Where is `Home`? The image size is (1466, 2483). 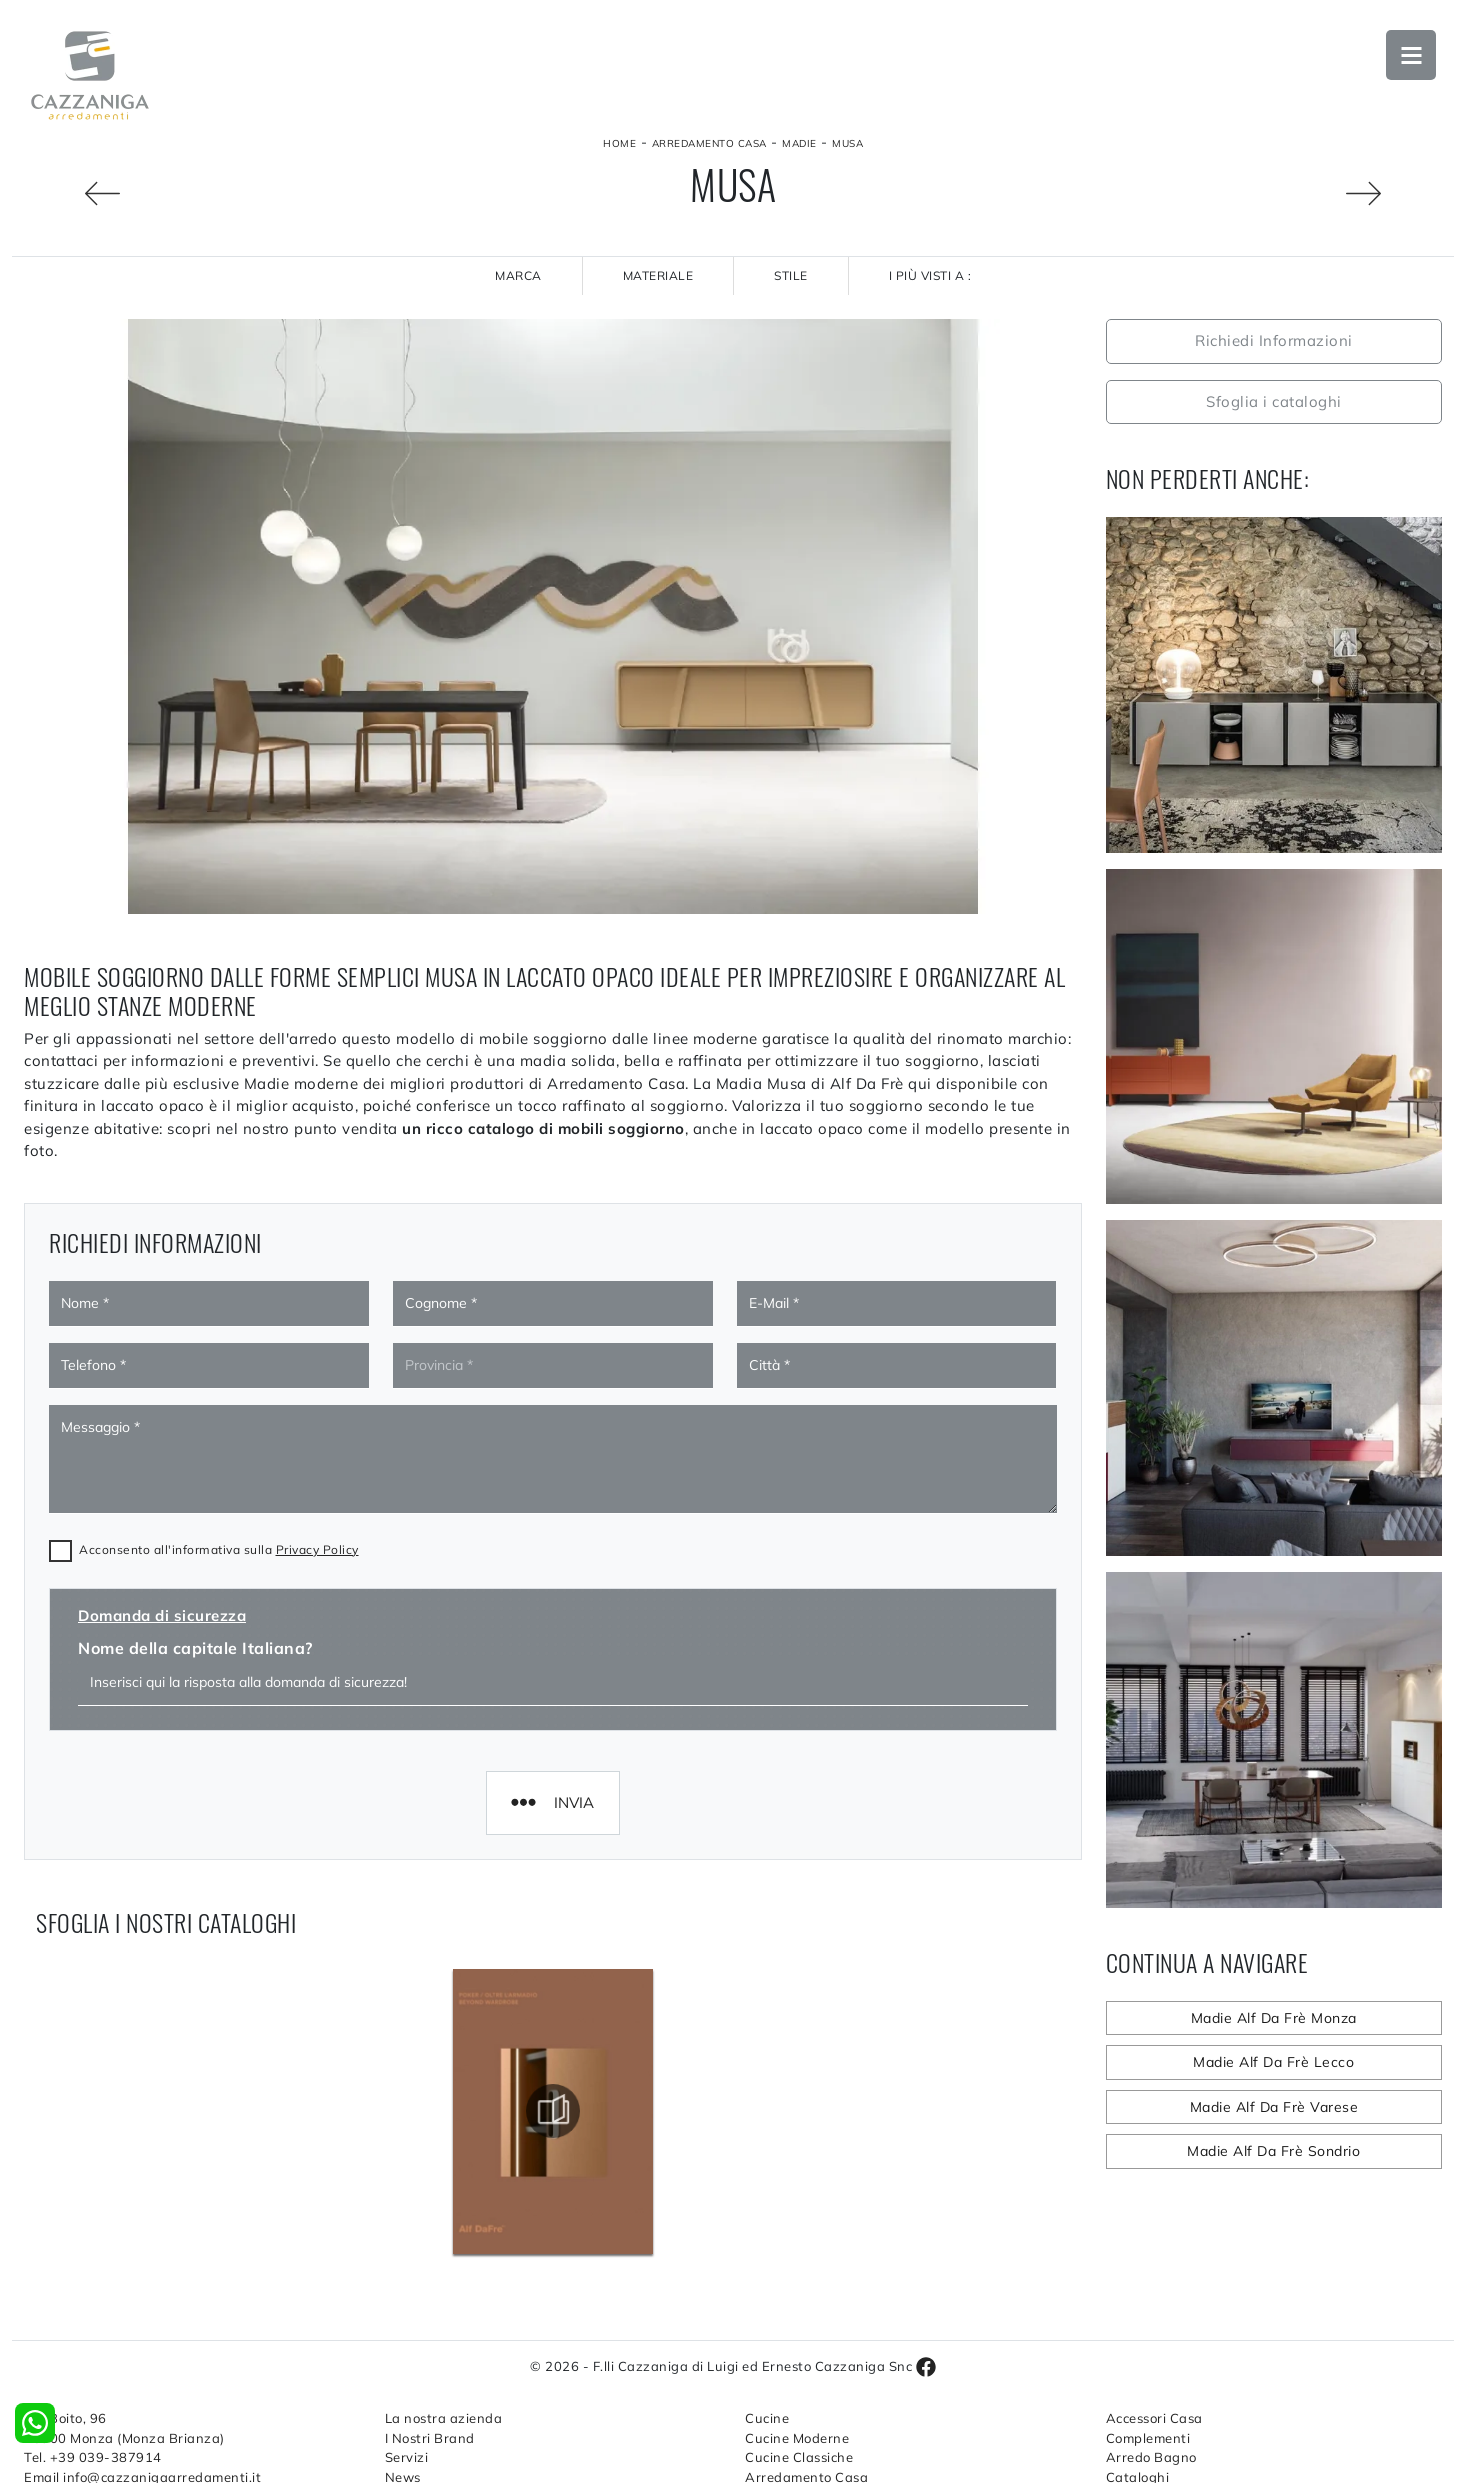 Home is located at coordinates (619, 143).